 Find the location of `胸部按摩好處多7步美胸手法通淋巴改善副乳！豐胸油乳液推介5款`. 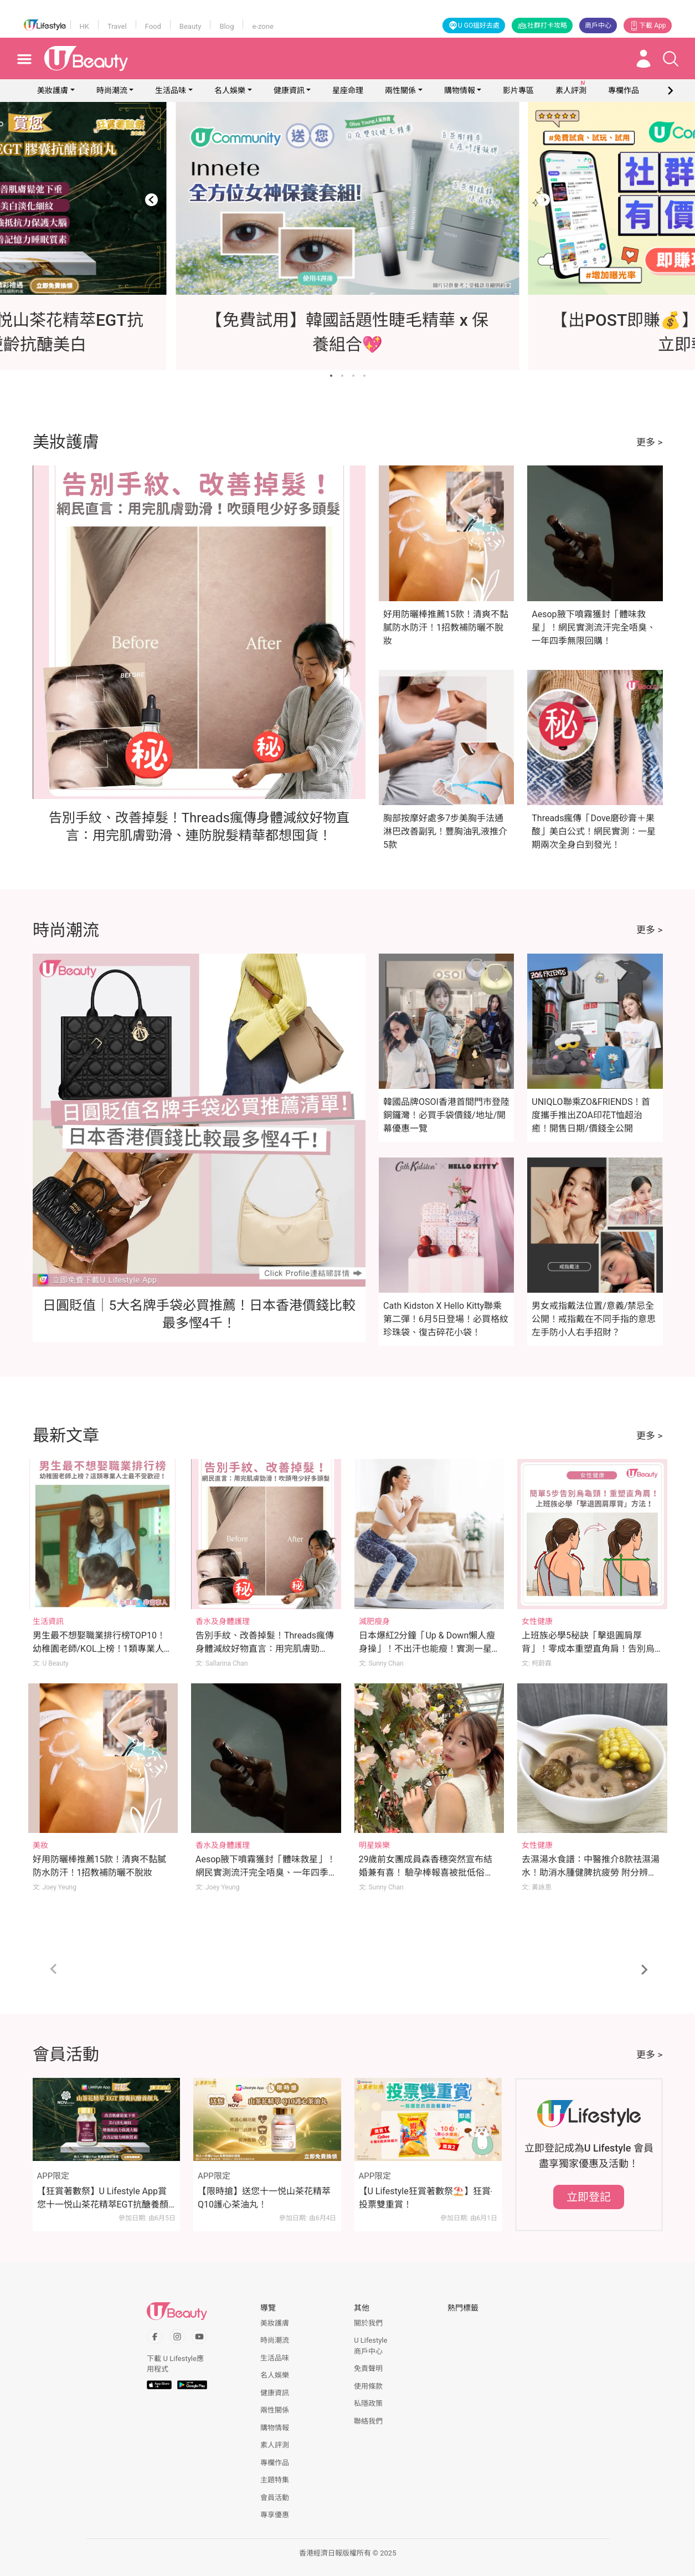

胸部按摩好處多7步美胸手法通淋巴改善副乳！豐胸油乳液推介5款 is located at coordinates (445, 831).